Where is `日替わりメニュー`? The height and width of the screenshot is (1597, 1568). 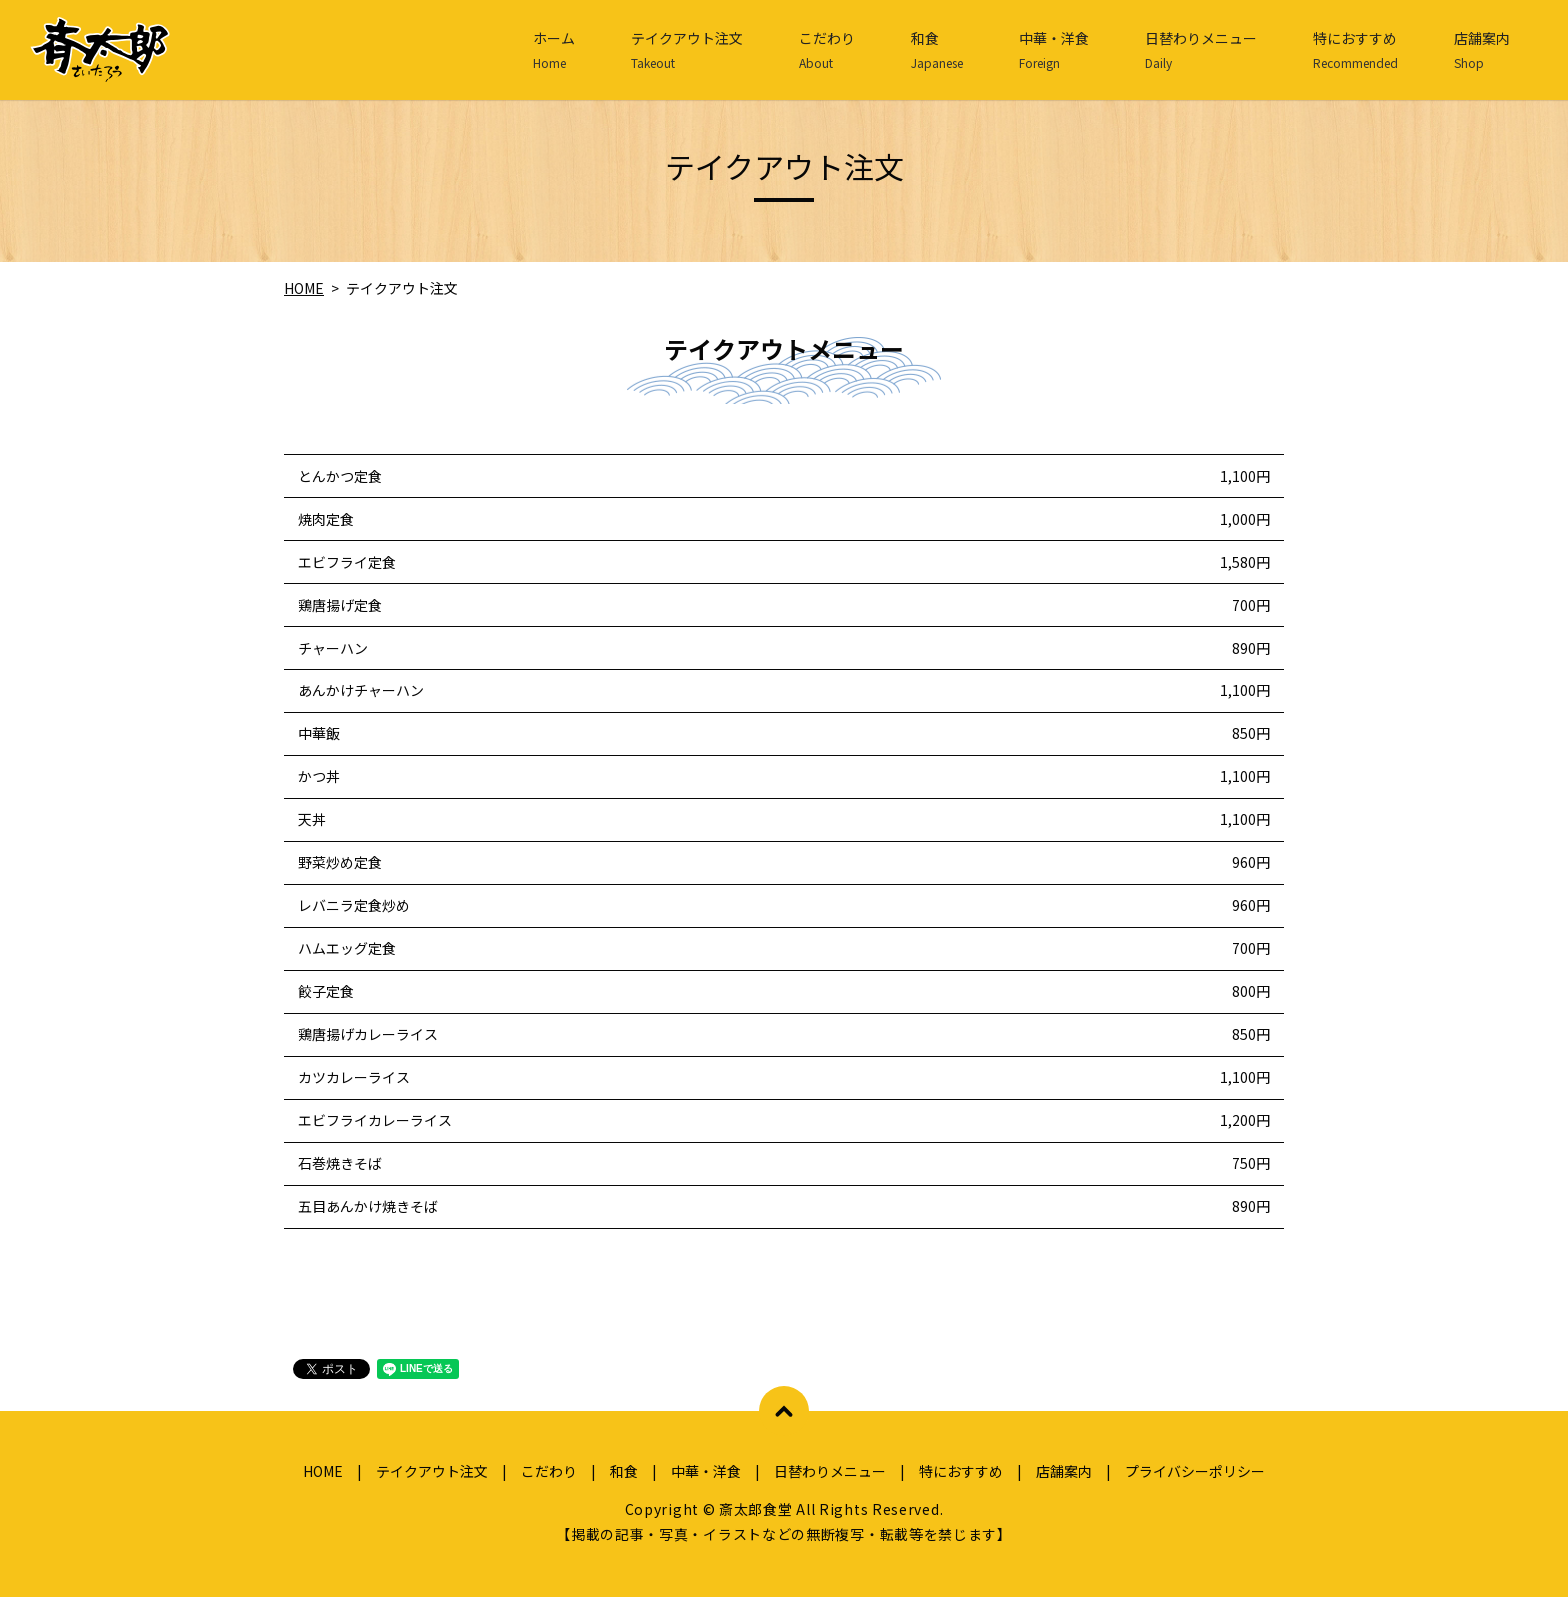
日替わりメニュー is located at coordinates (1201, 50).